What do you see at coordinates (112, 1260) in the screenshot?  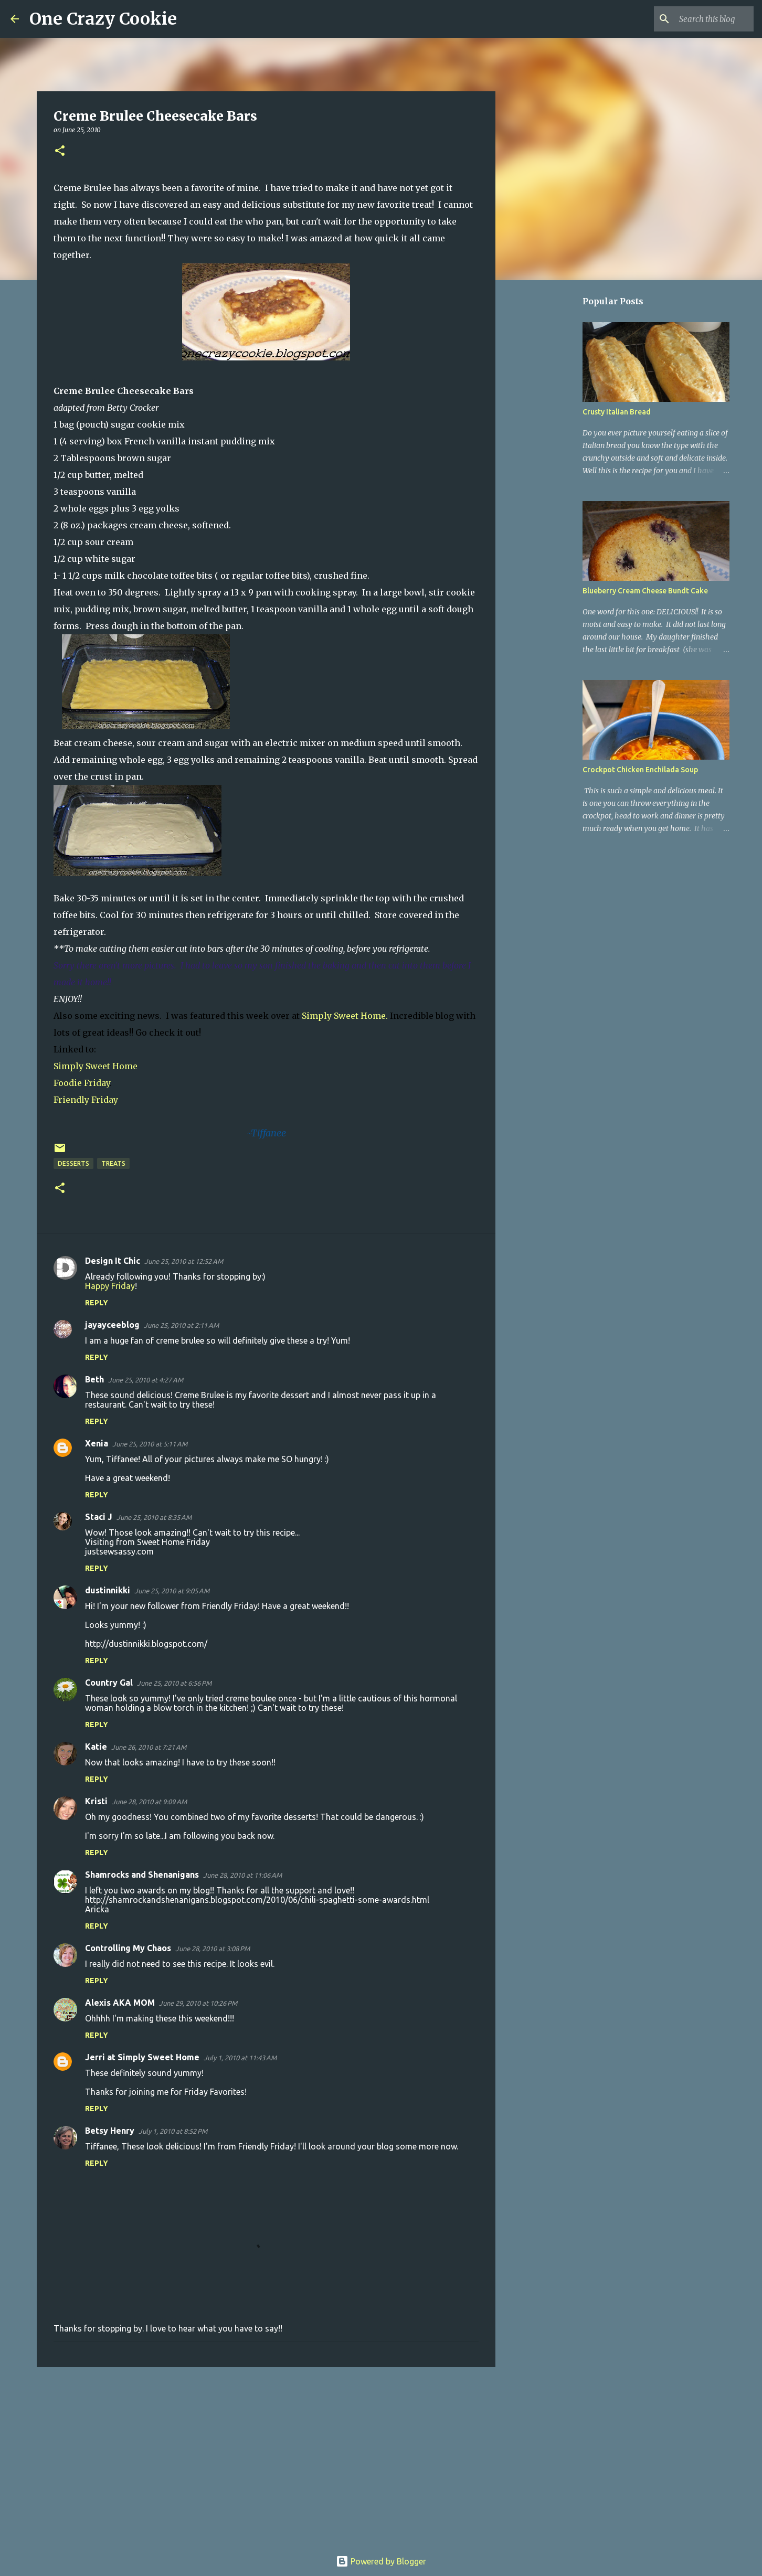 I see `Design It Chic` at bounding box center [112, 1260].